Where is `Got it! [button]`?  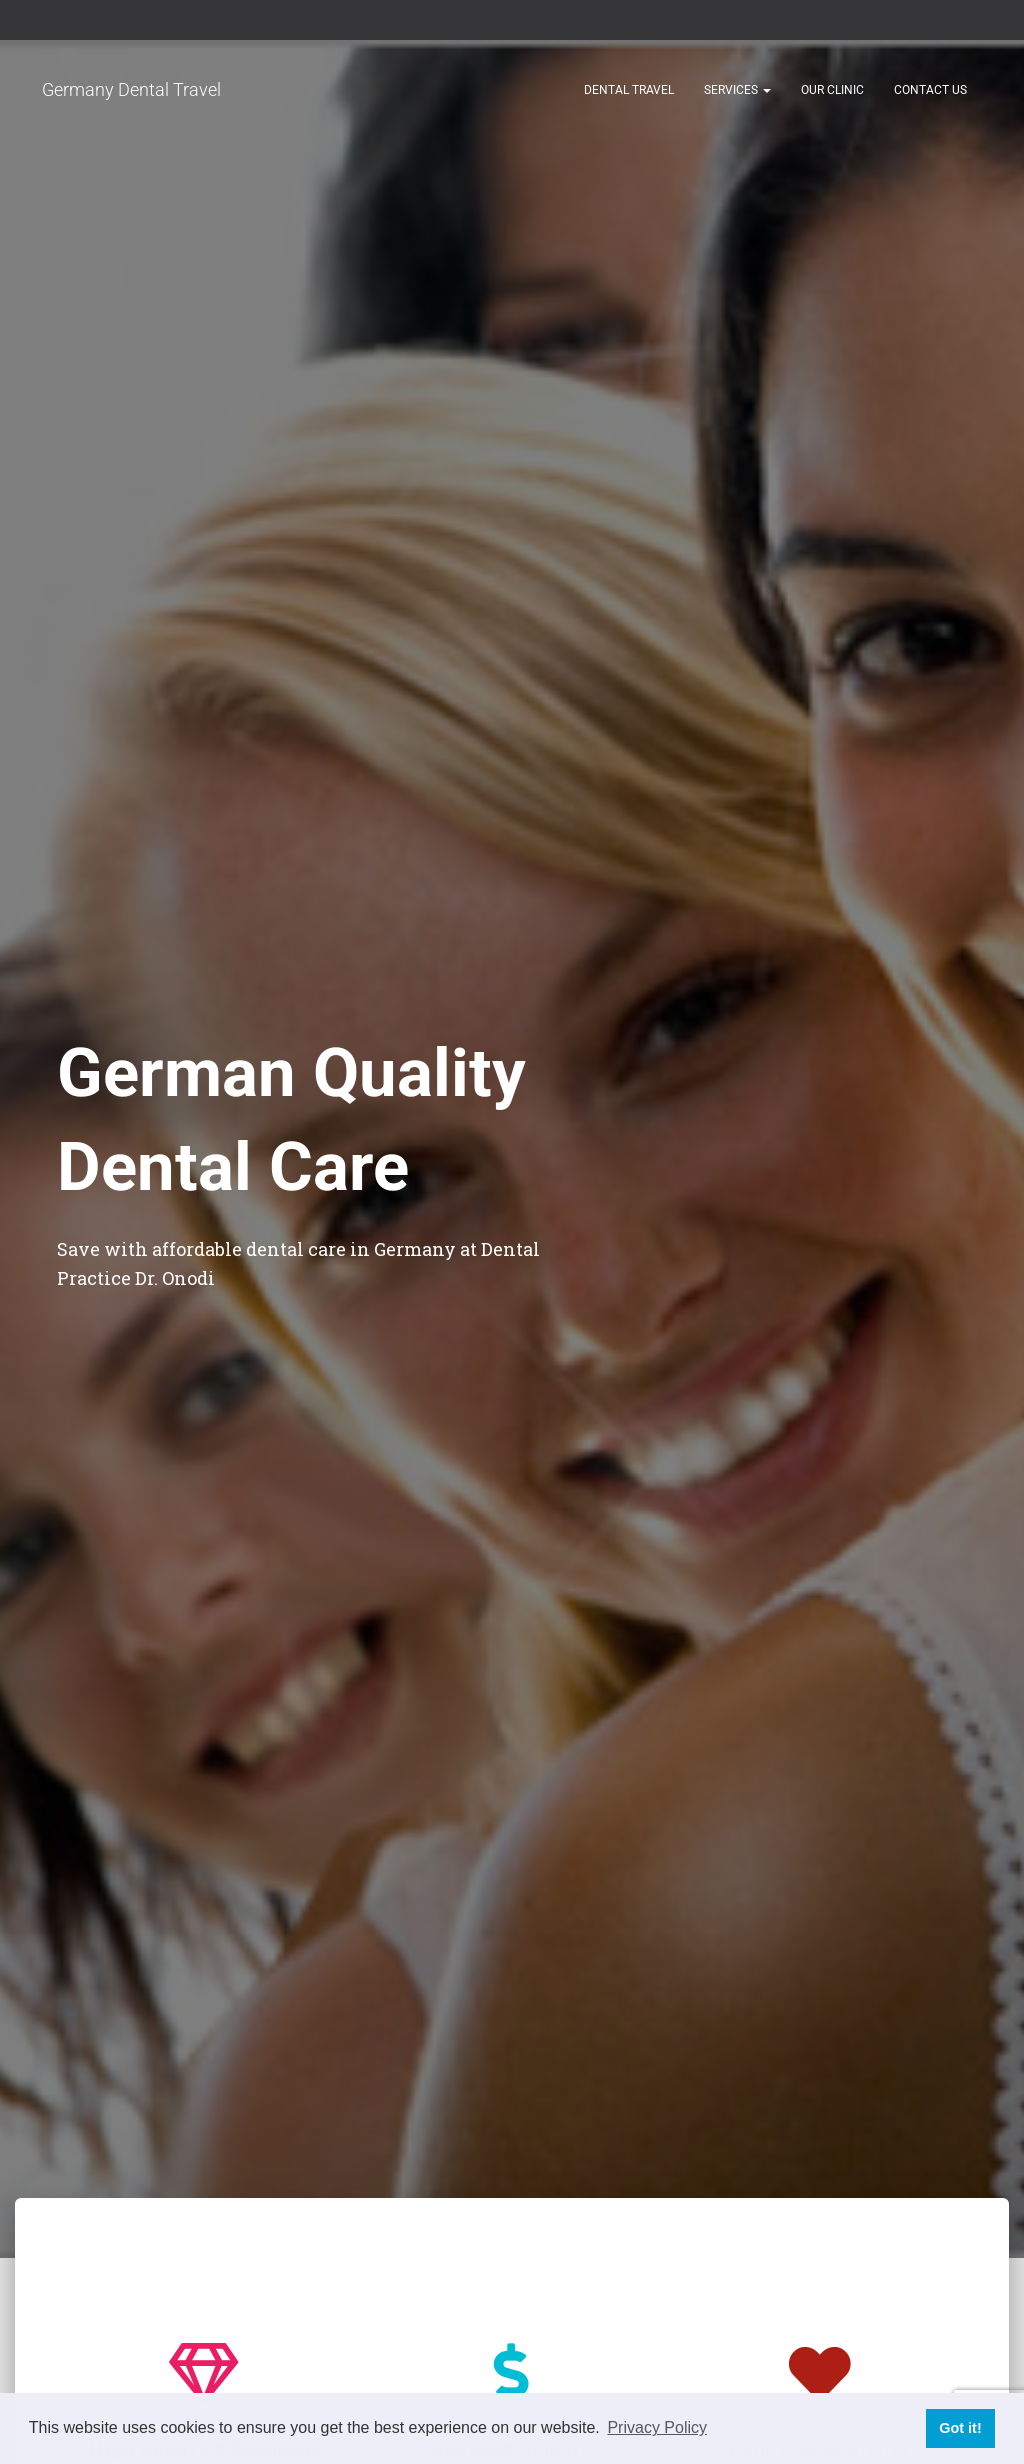
Got it! [button] is located at coordinates (960, 2428).